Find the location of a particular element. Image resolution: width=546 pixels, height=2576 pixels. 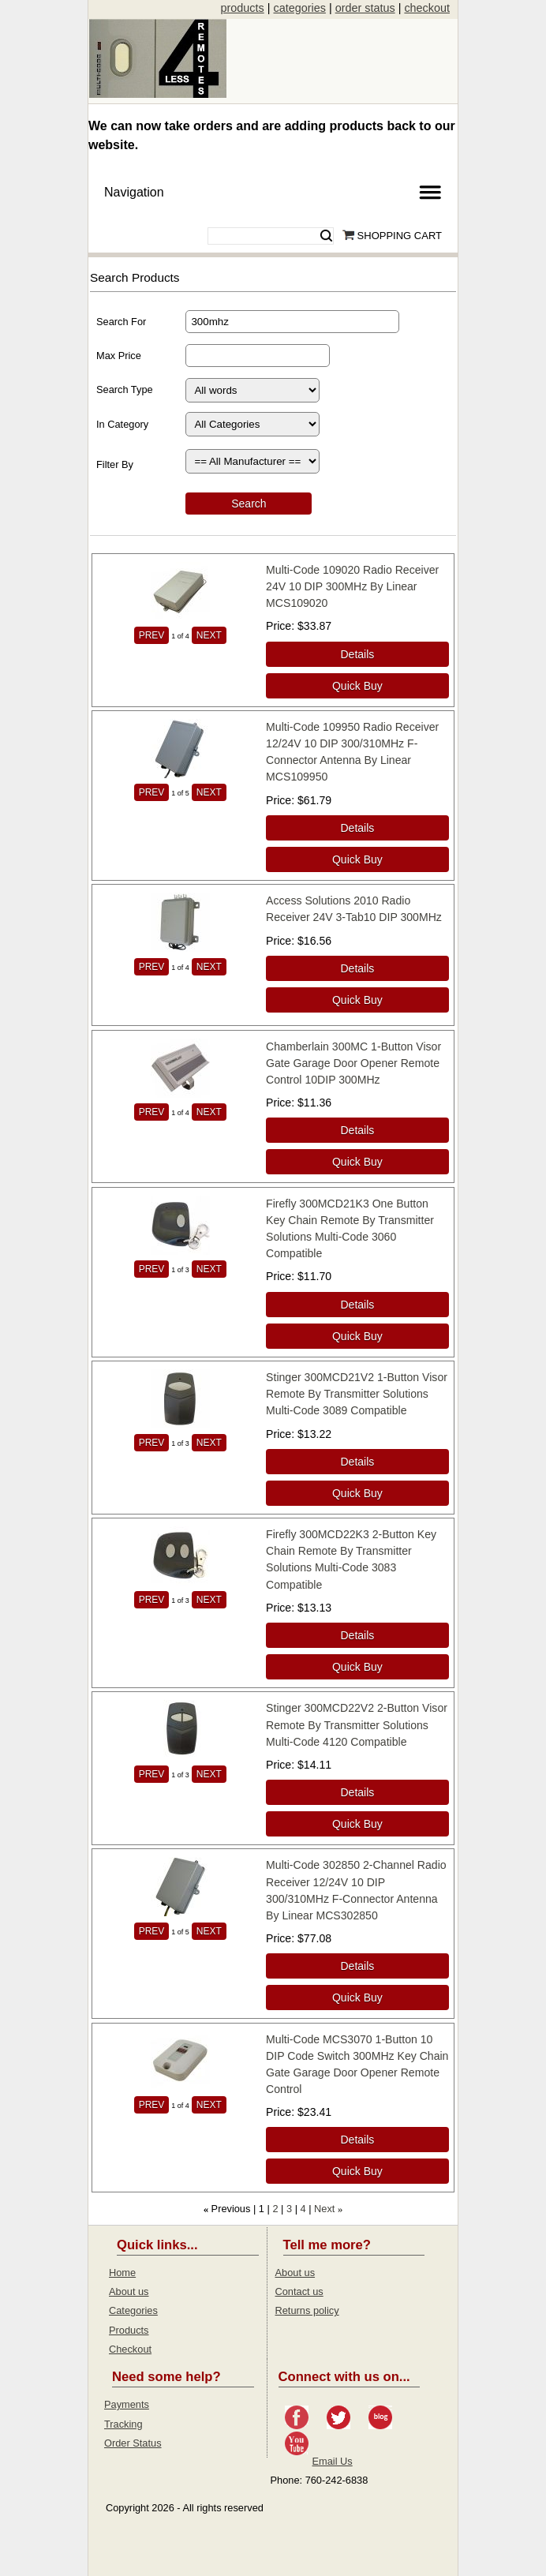

[Details about: Firefly 300MCD22K3 2-Button Key Chain Remote By Transmitter Solutions Multi-Code 3083 Compatible] is located at coordinates (357, 1635).